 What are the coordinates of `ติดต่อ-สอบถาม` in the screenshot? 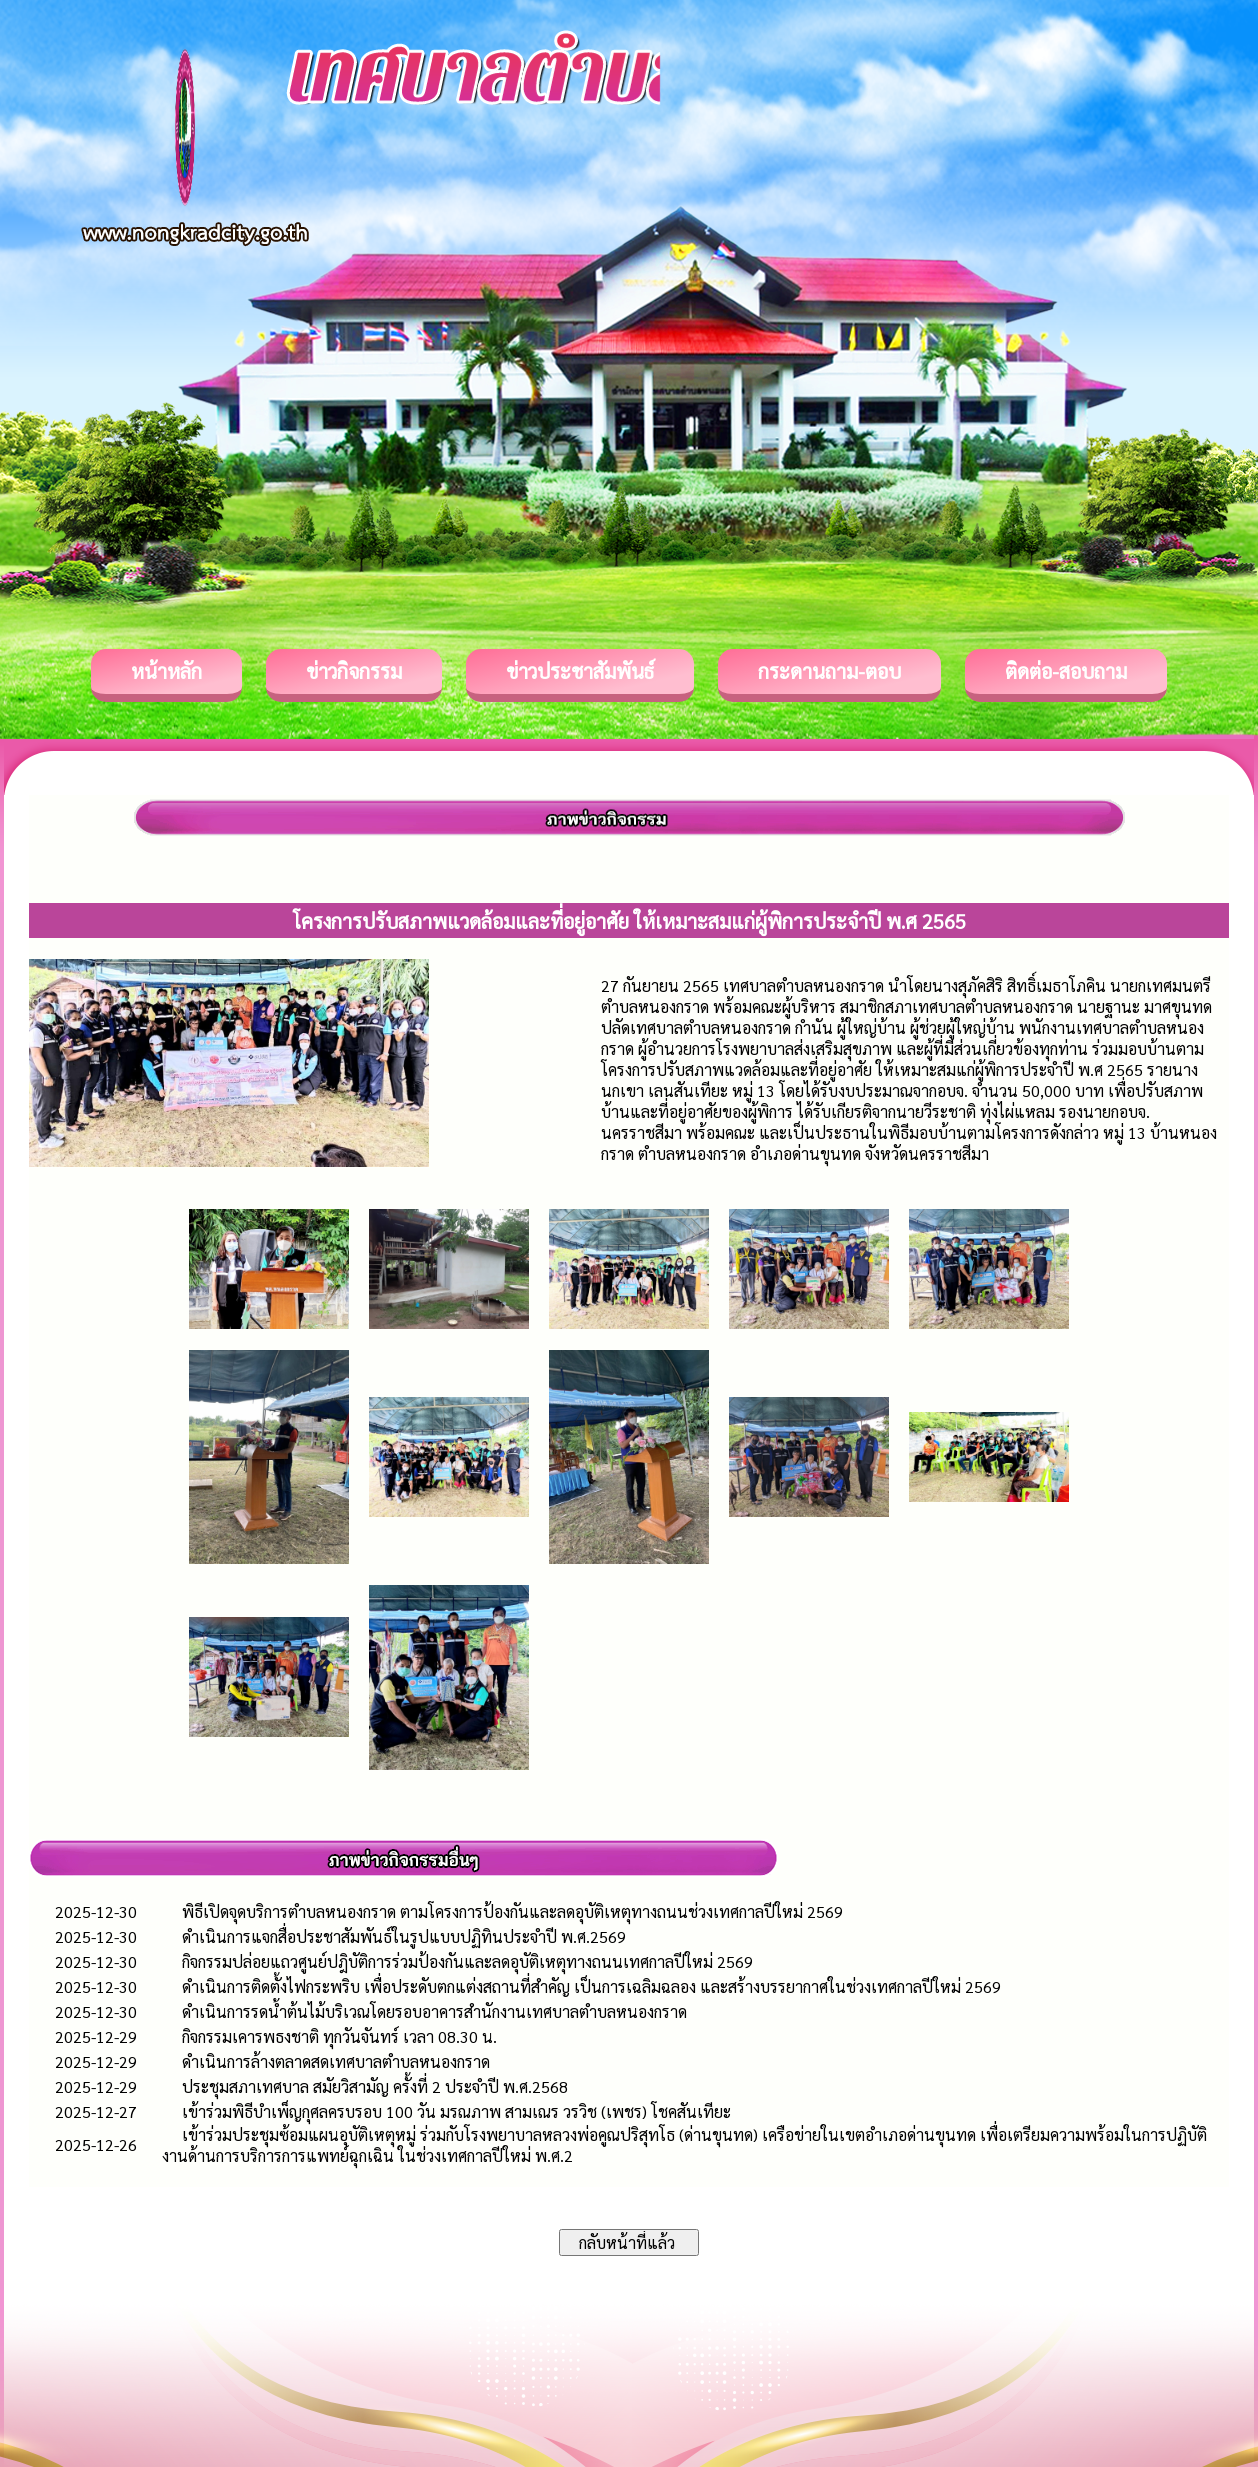 It's located at (1066, 671).